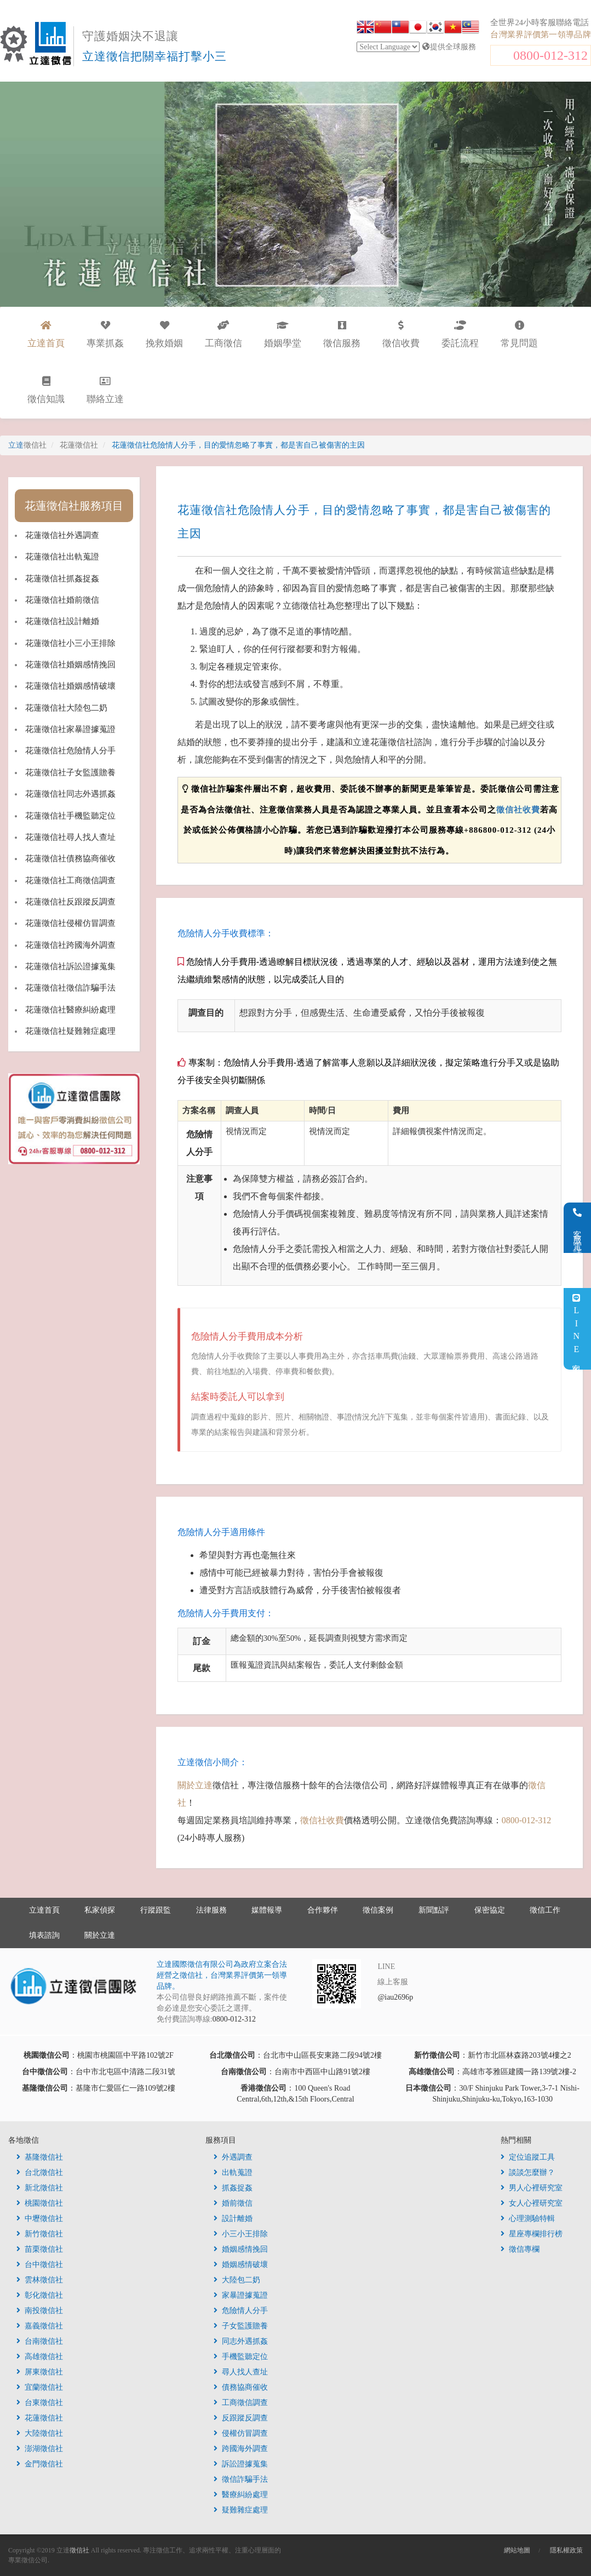 The width and height of the screenshot is (591, 2576). Describe the element at coordinates (105, 334) in the screenshot. I see `專業抓姦` at that location.